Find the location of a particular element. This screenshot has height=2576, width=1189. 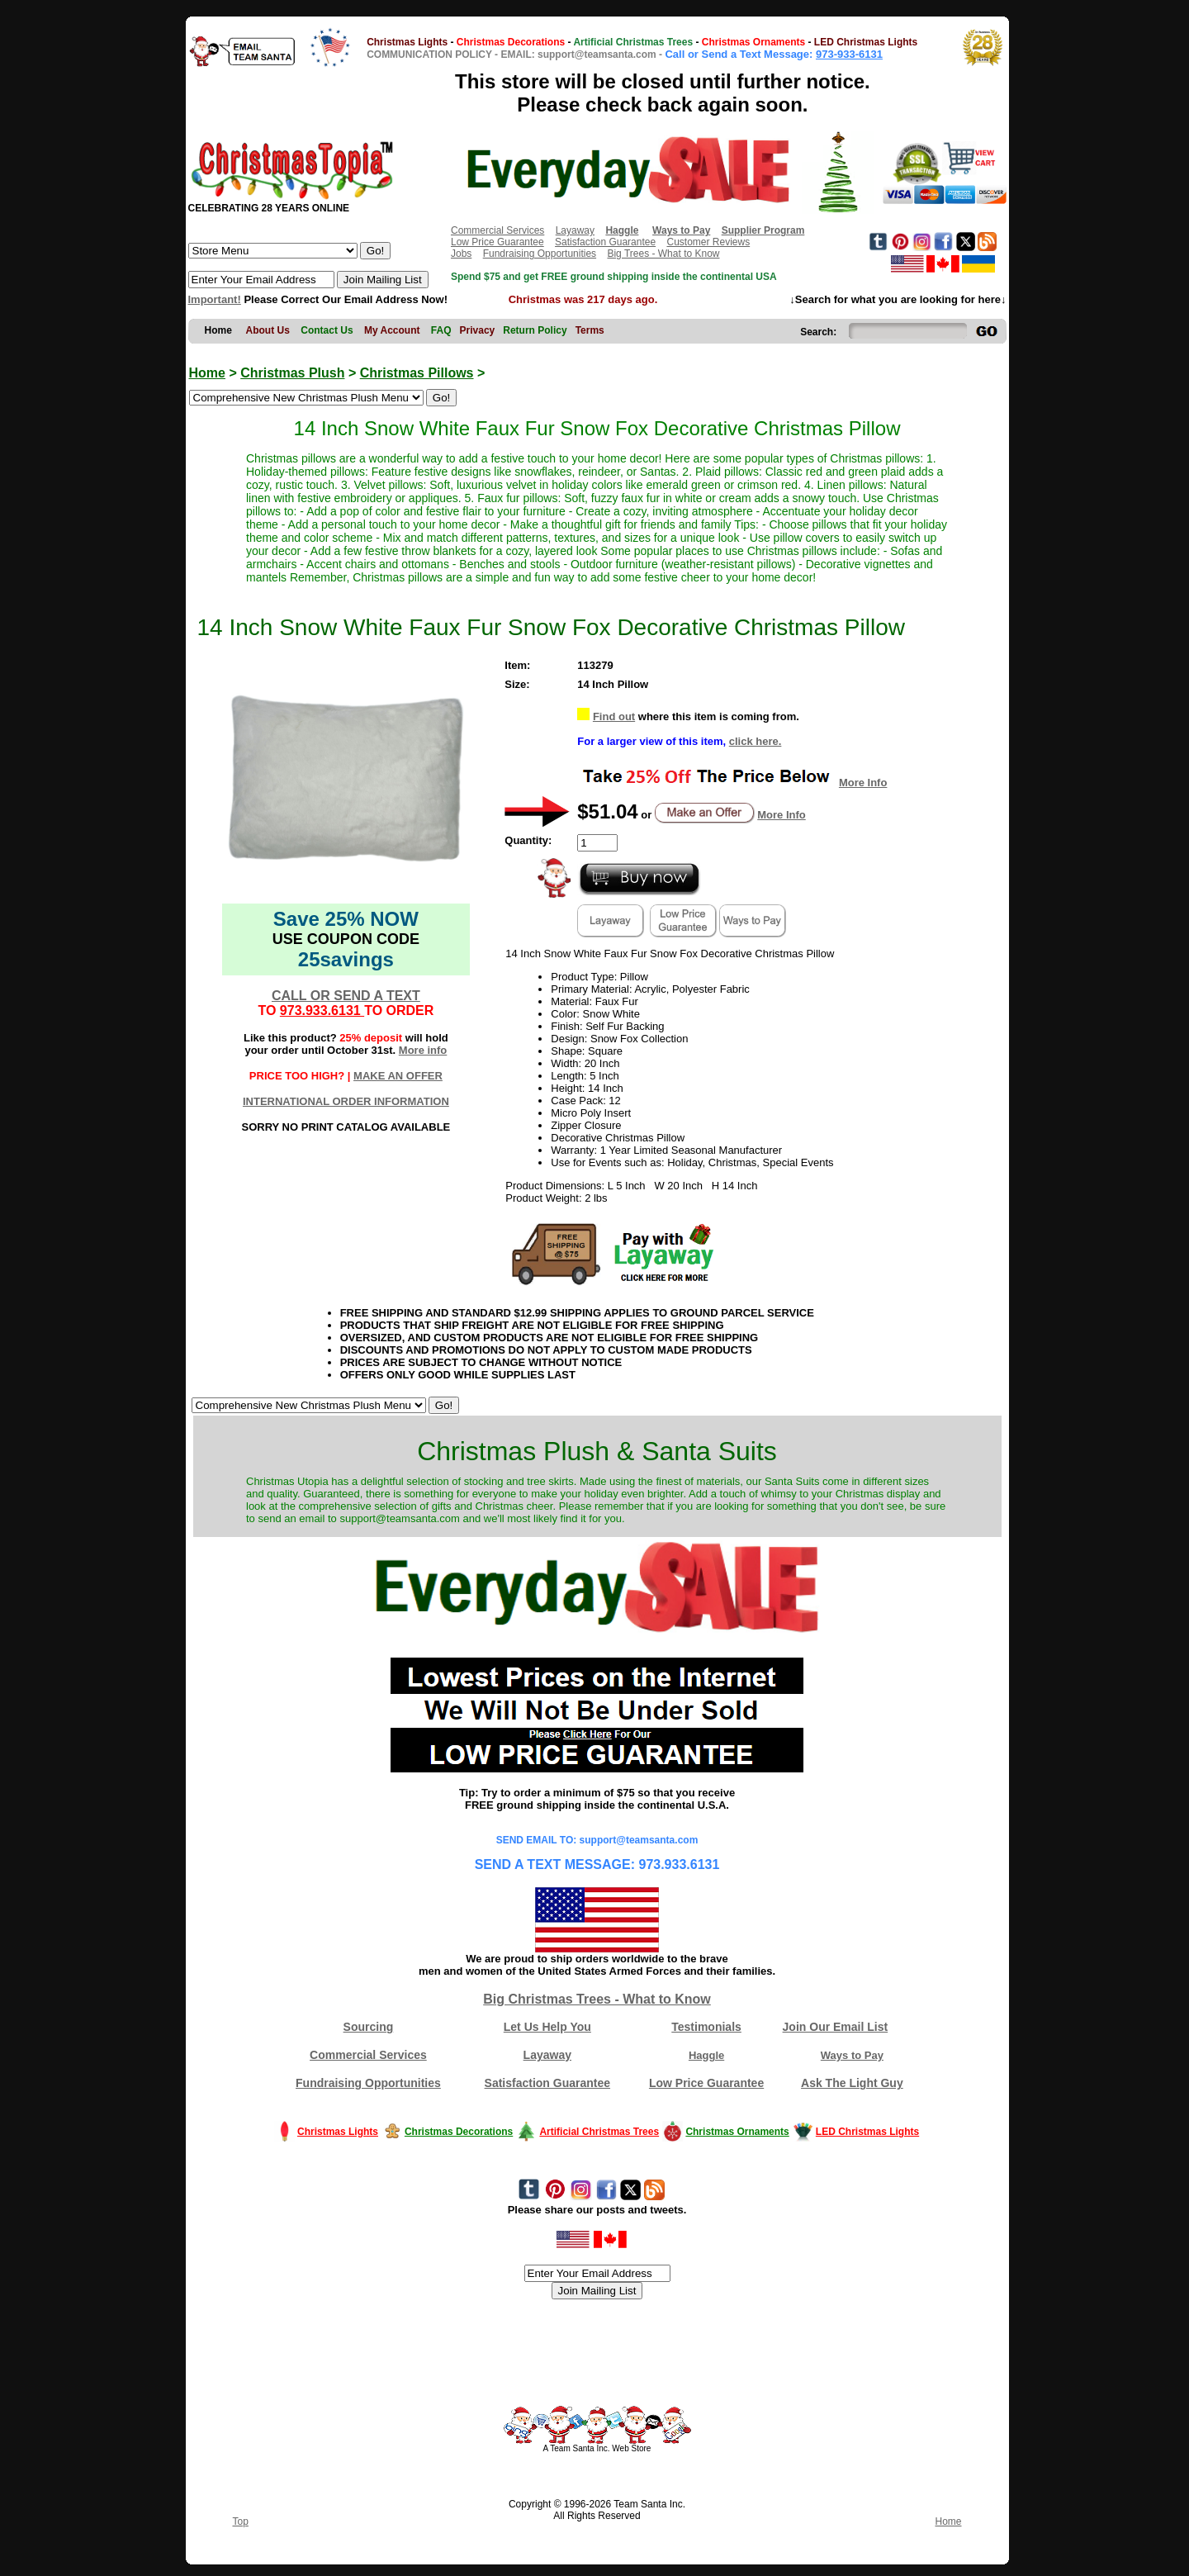

click here. is located at coordinates (755, 741).